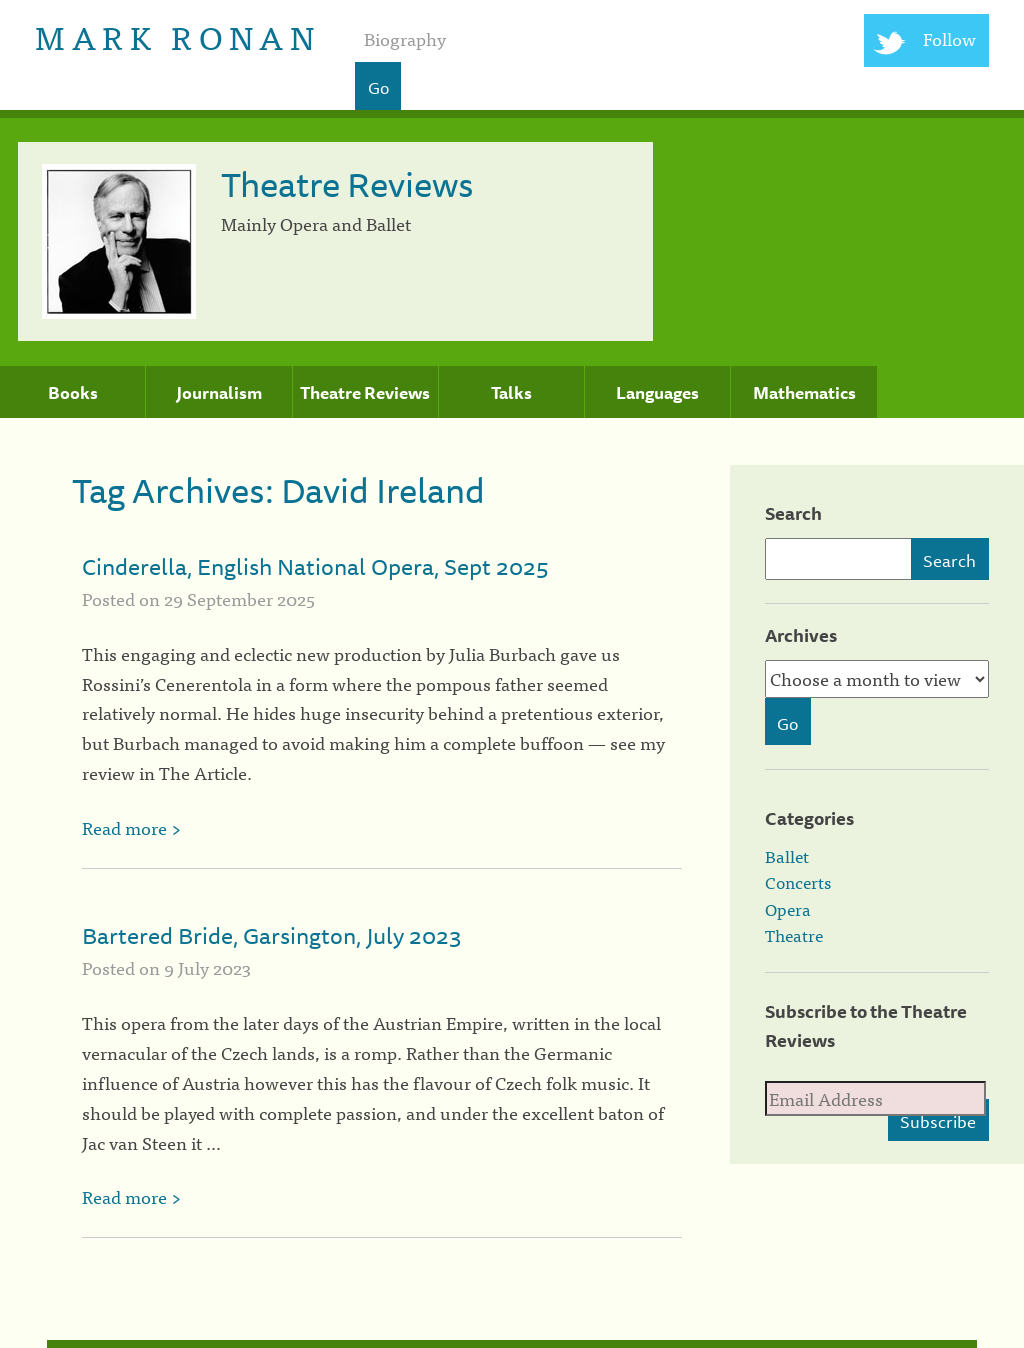 This screenshot has height=1348, width=1024. Describe the element at coordinates (804, 393) in the screenshot. I see `Mathematics` at that location.